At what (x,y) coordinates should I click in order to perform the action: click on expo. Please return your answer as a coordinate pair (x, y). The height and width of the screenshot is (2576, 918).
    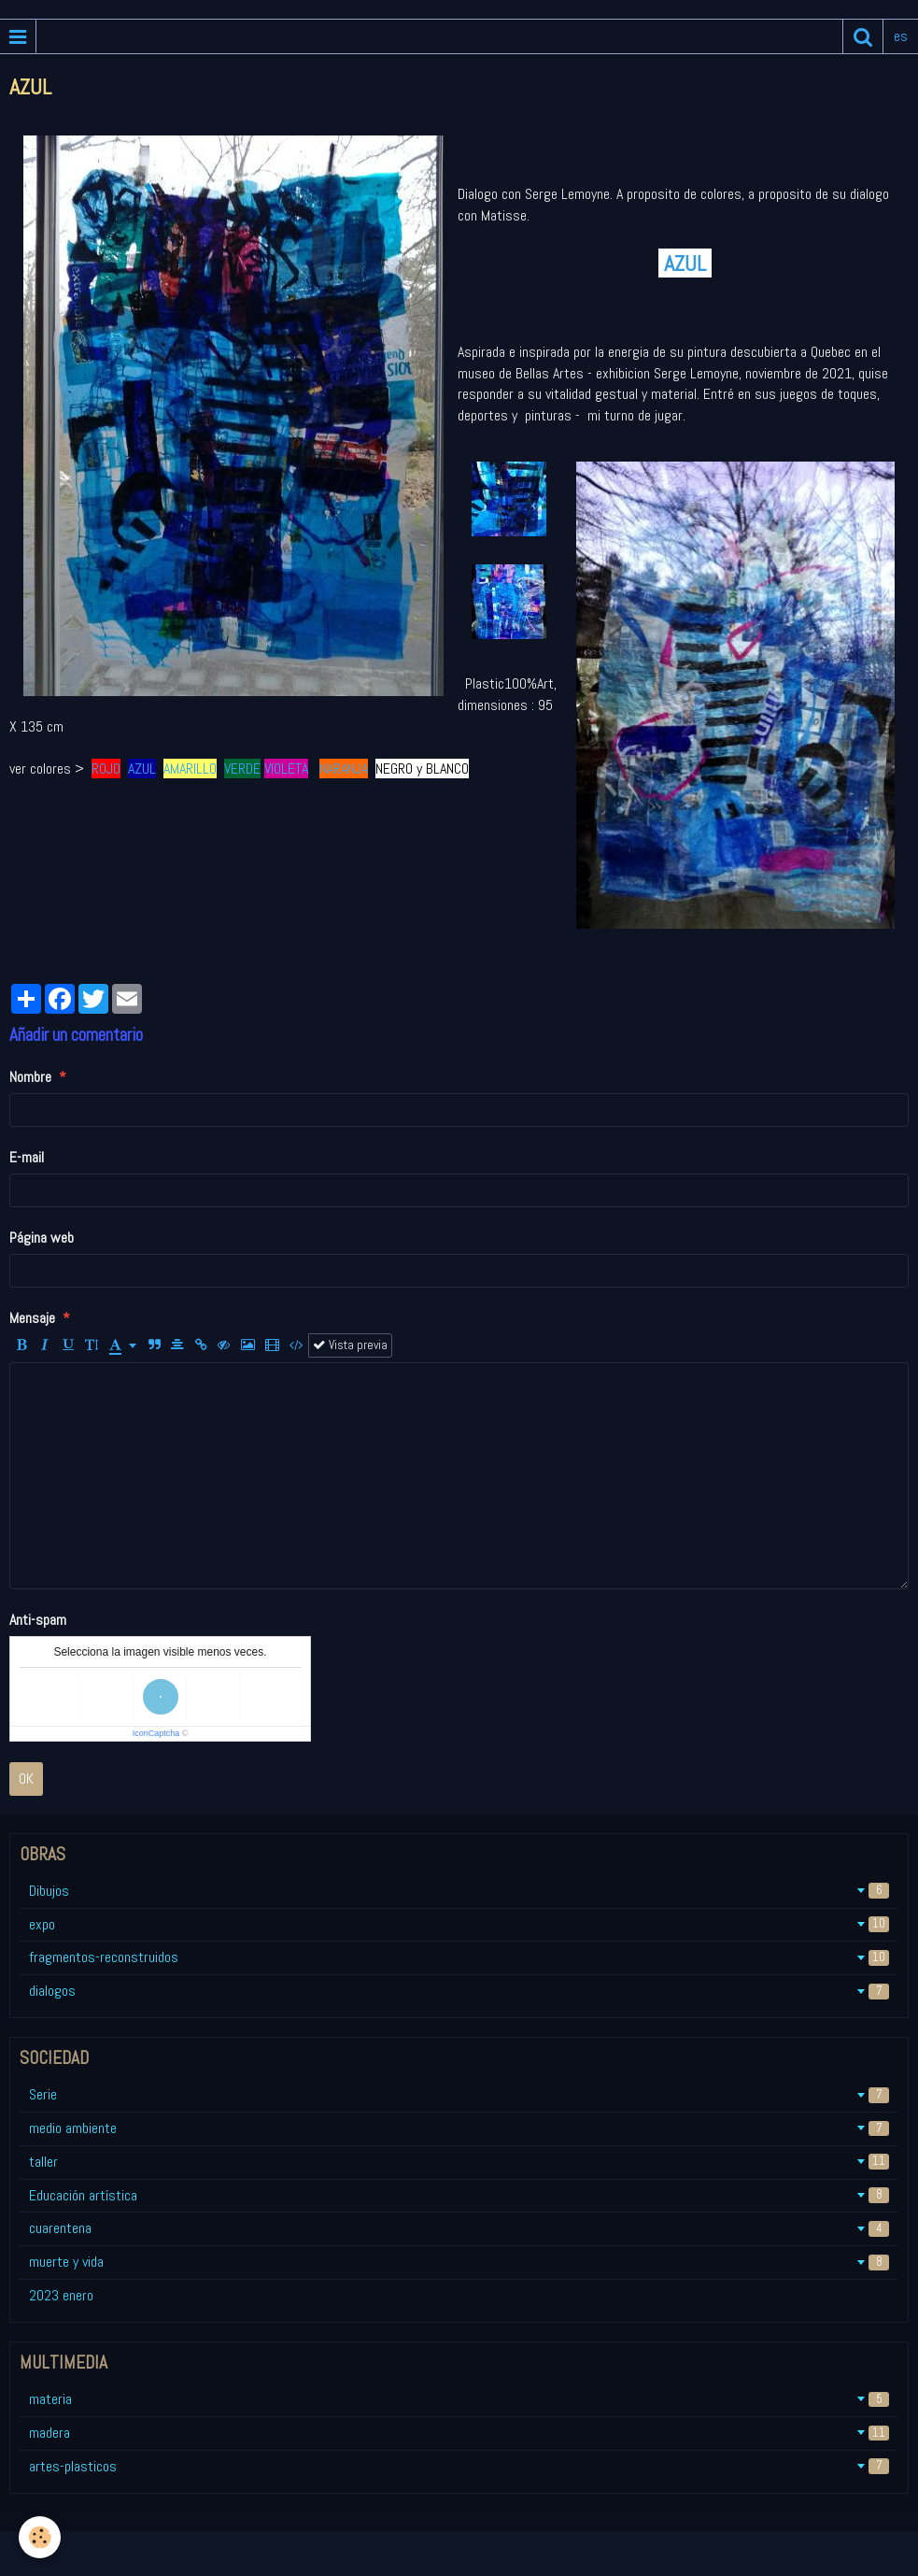
    Looking at the image, I should click on (459, 1924).